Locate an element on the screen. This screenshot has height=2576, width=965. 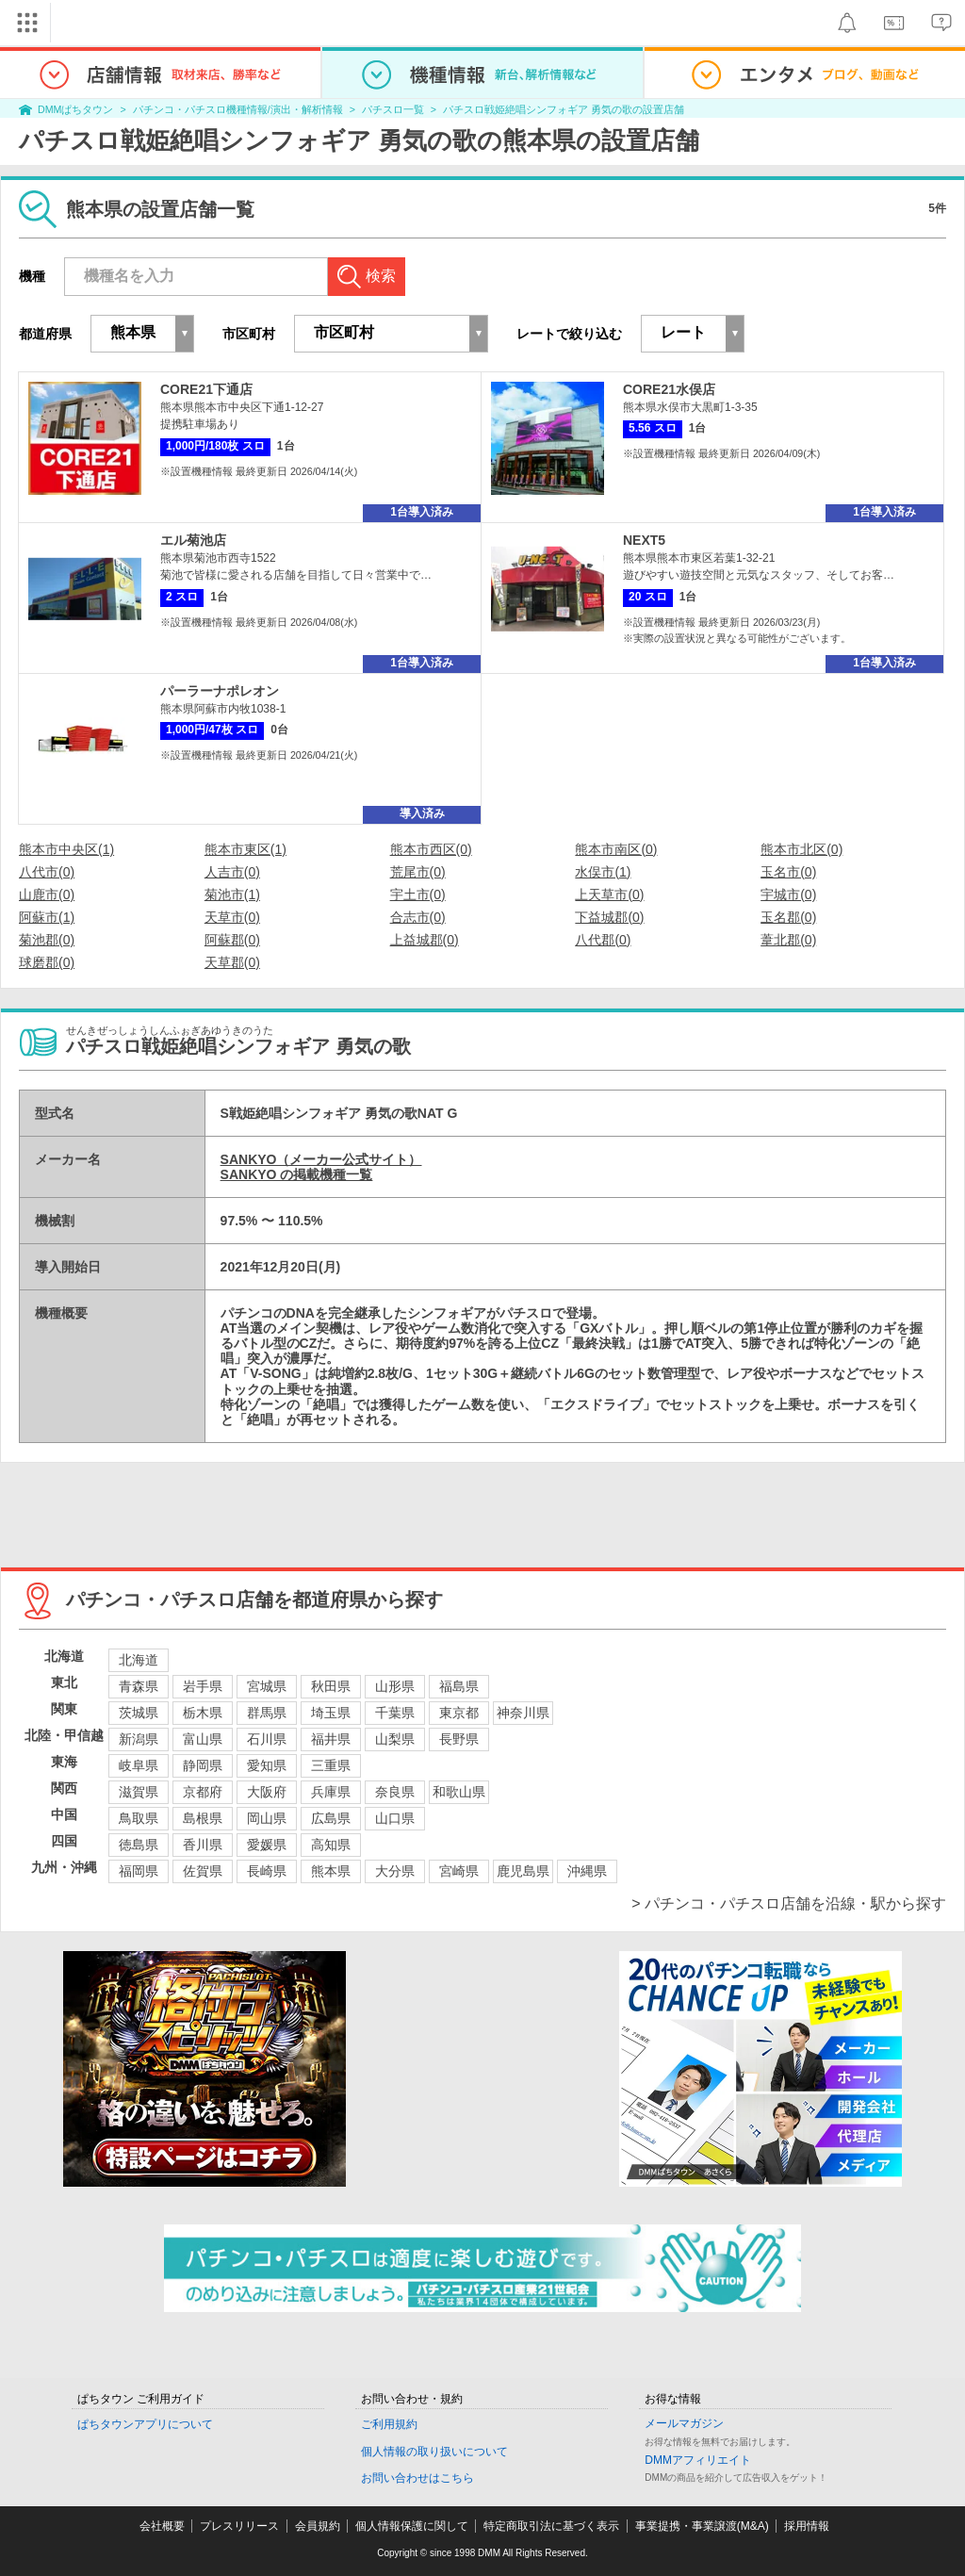
合志市(0) is located at coordinates (418, 917).